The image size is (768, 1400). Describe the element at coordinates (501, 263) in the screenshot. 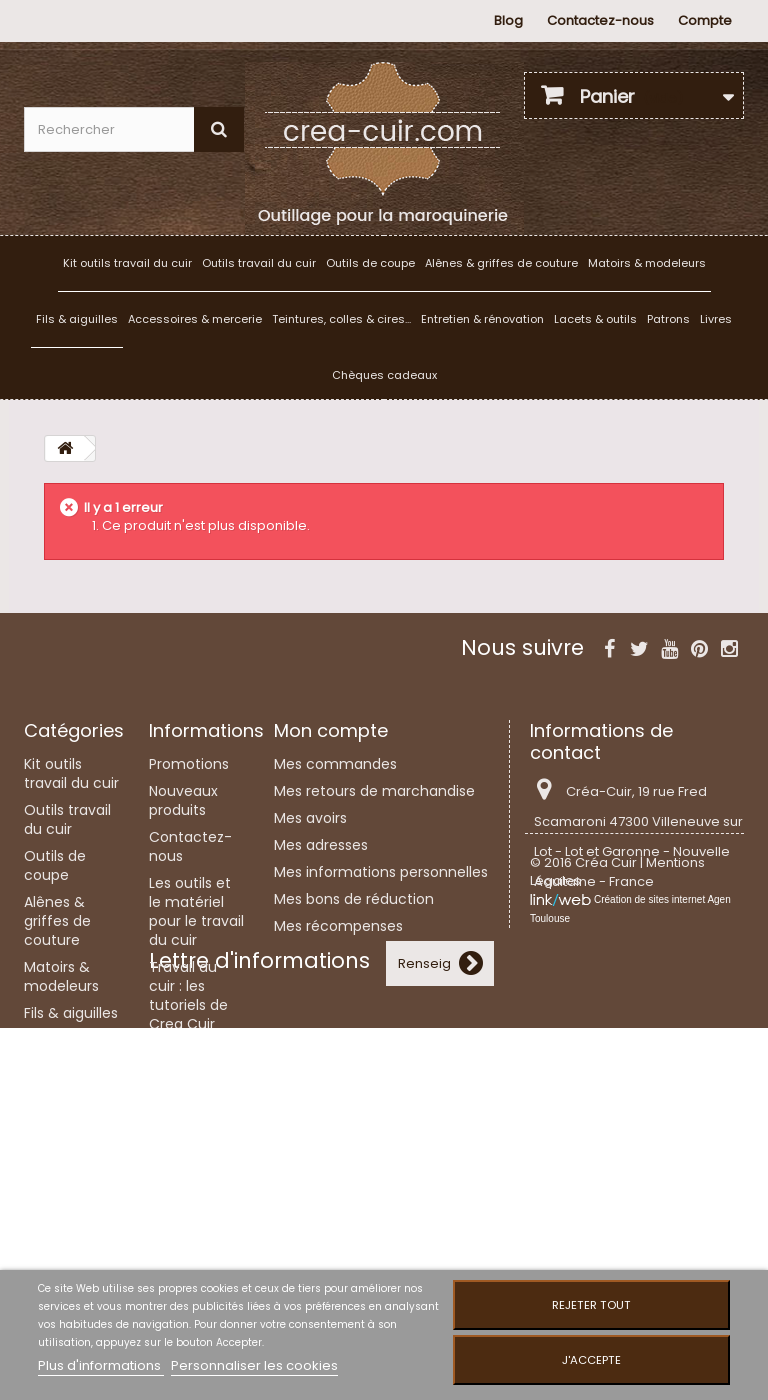

I see `Alênes & griffes de couture` at that location.